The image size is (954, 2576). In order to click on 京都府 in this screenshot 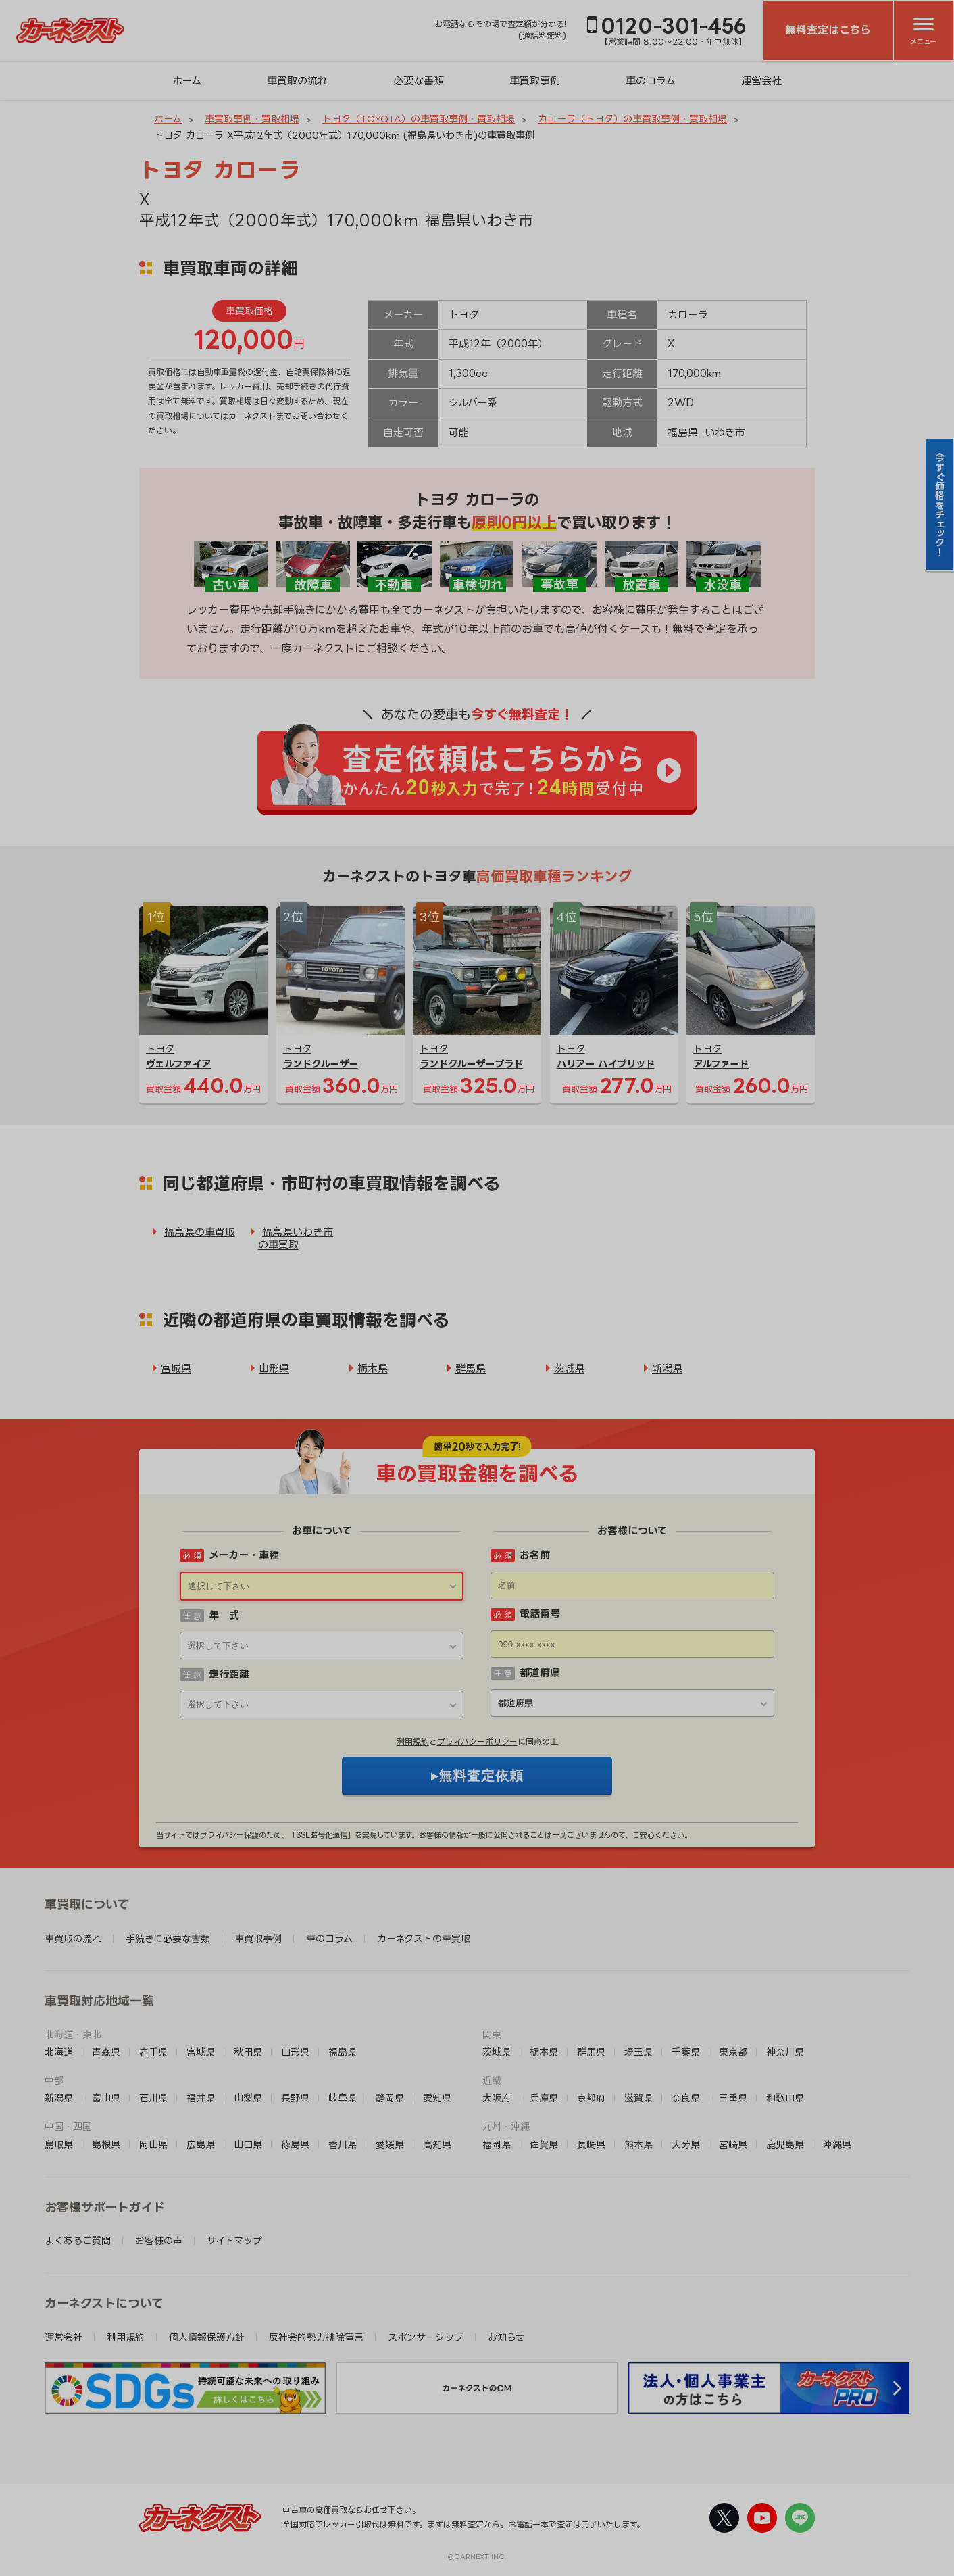, I will do `click(591, 2098)`.